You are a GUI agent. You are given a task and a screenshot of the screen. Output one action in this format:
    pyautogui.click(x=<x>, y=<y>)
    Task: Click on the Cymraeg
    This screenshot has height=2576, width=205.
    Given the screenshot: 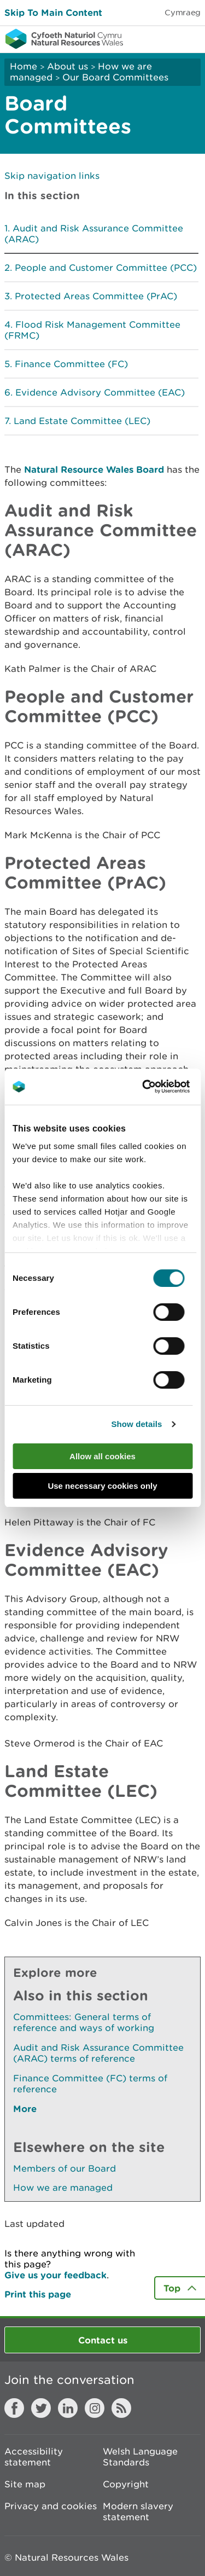 What is the action you would take?
    pyautogui.click(x=183, y=12)
    